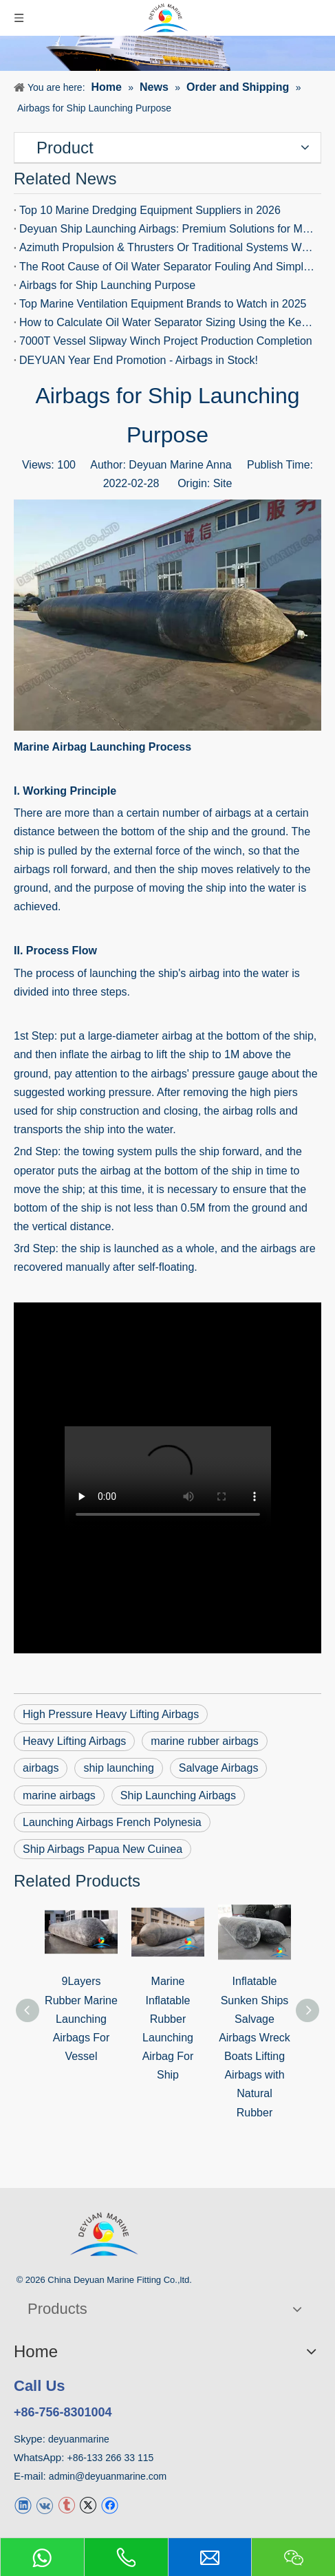  Describe the element at coordinates (59, 1795) in the screenshot. I see `marine airbags` at that location.